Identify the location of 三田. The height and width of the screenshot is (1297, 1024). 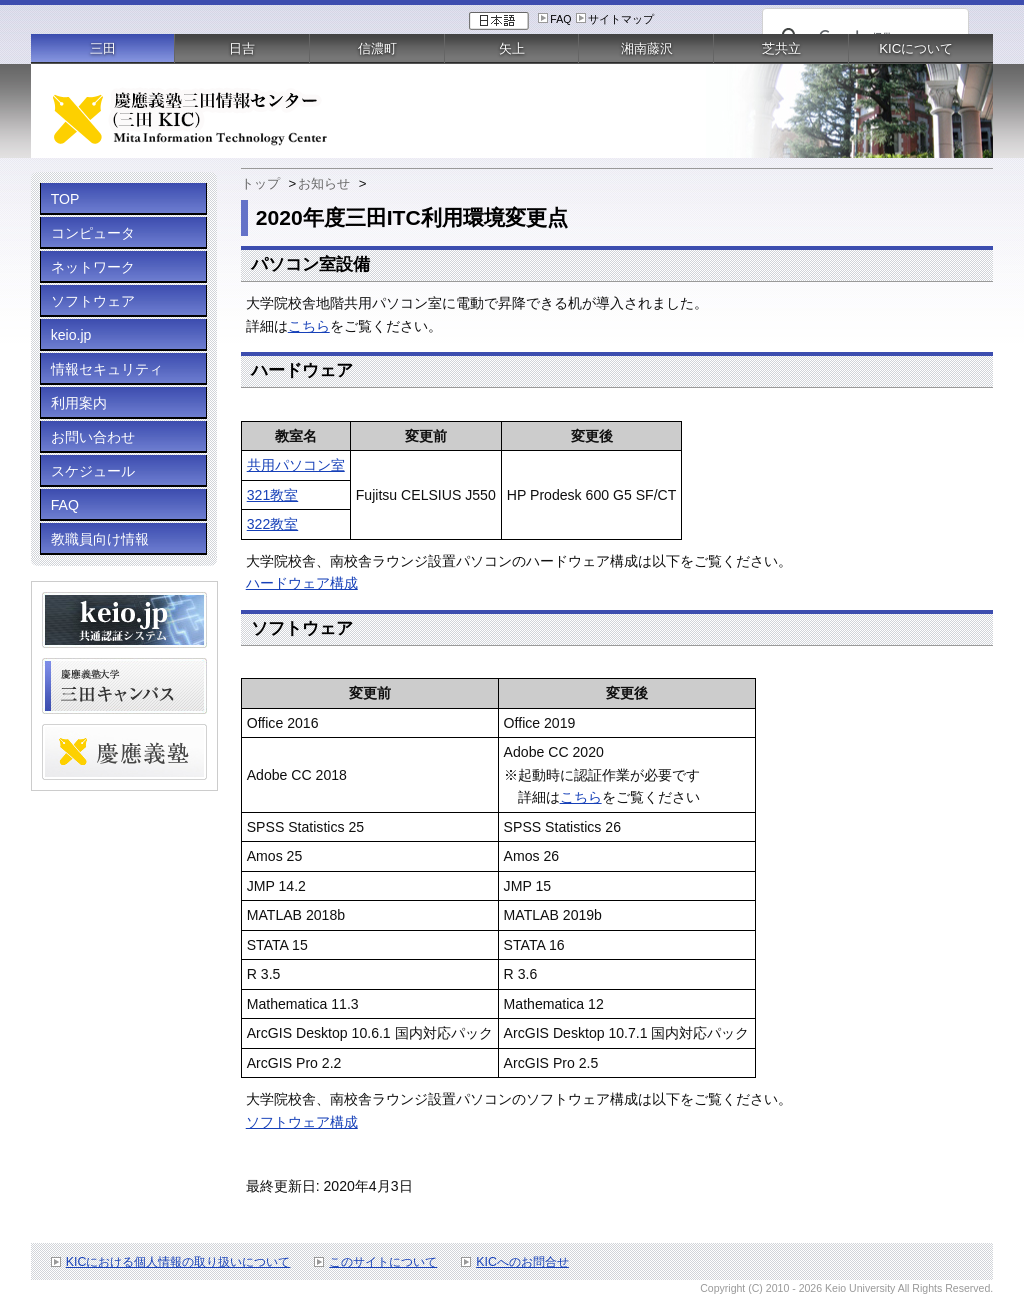
(103, 48).